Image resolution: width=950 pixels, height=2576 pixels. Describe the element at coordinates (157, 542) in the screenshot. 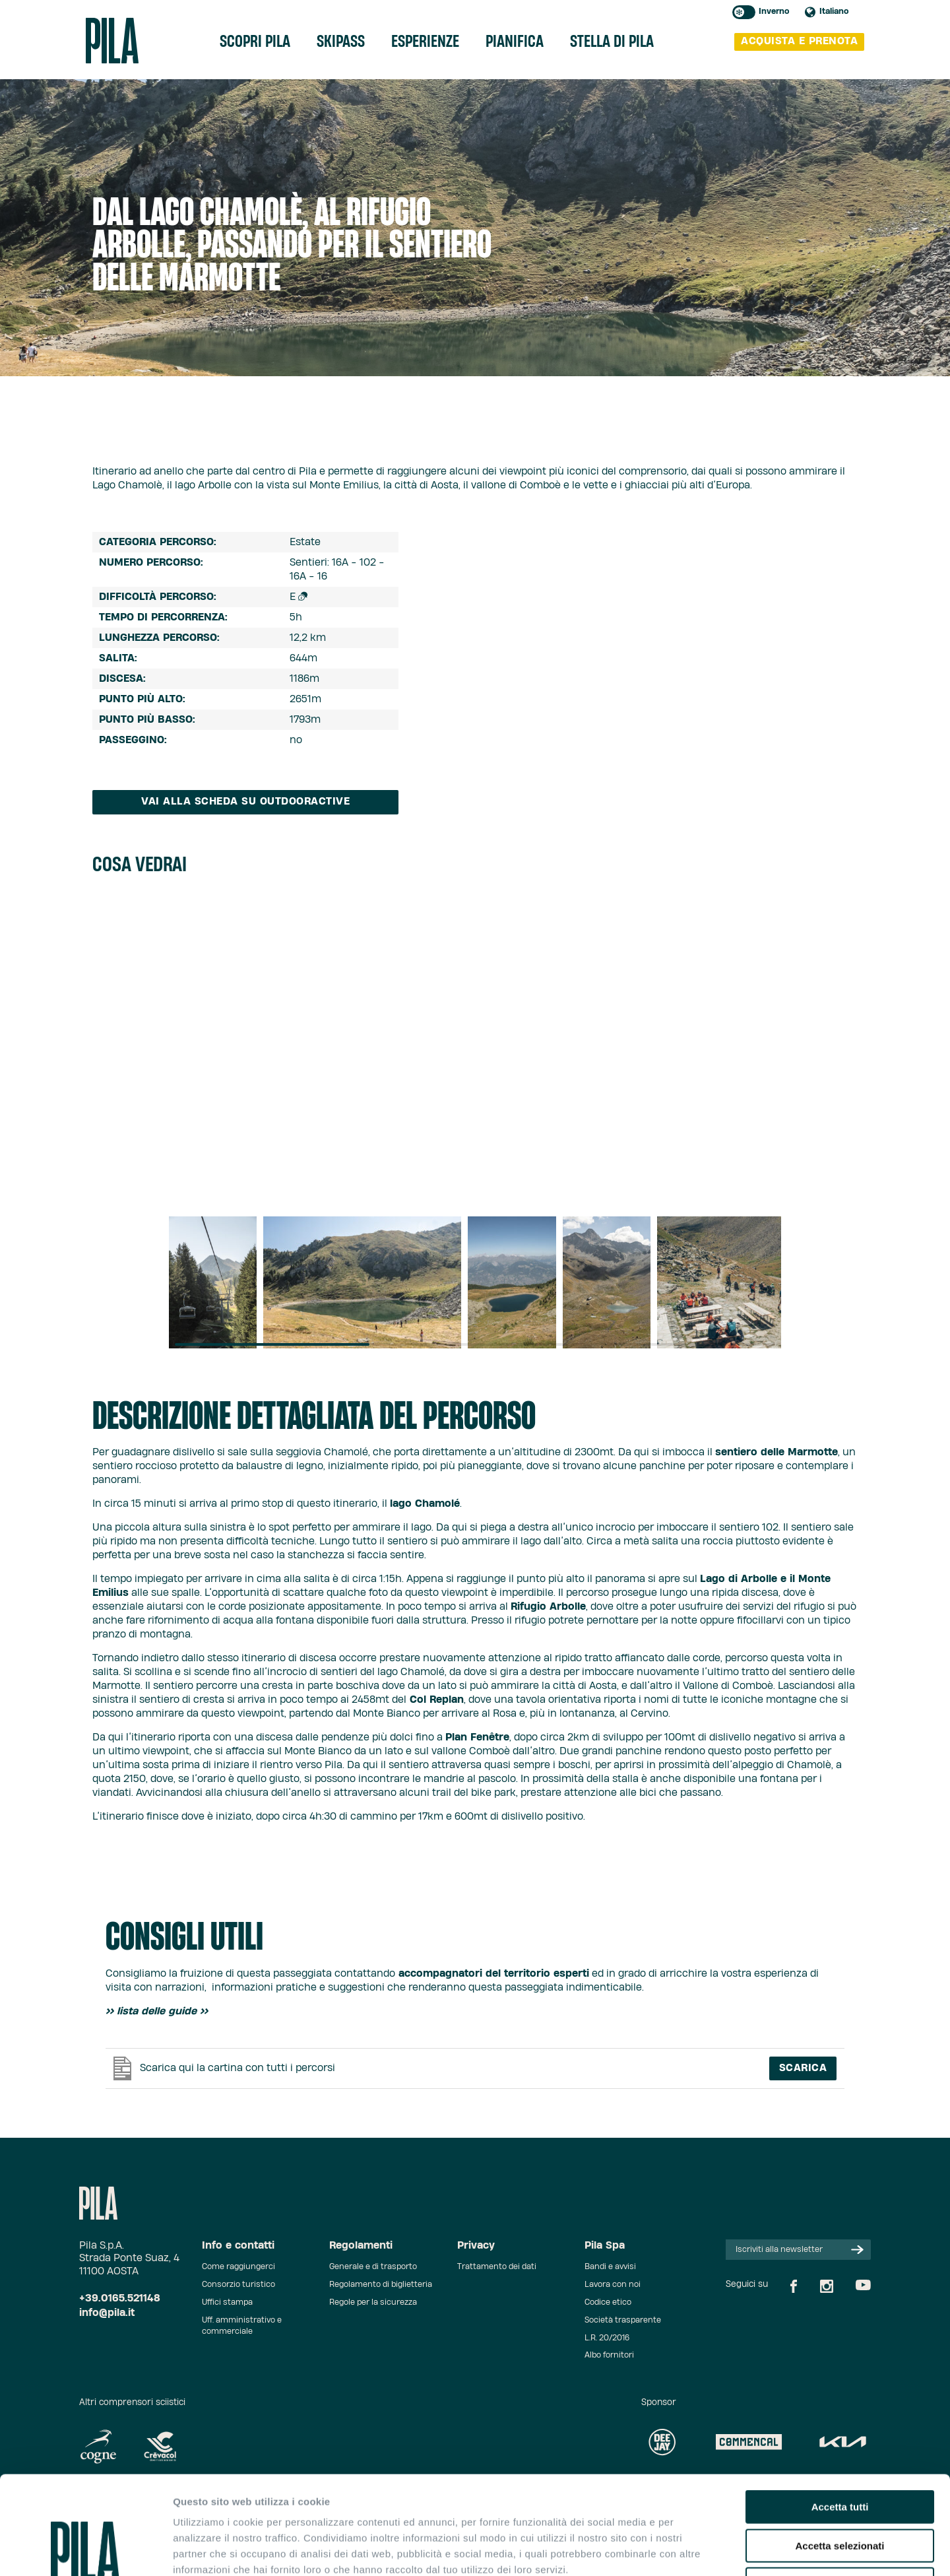

I see `Categoria percorso:` at that location.